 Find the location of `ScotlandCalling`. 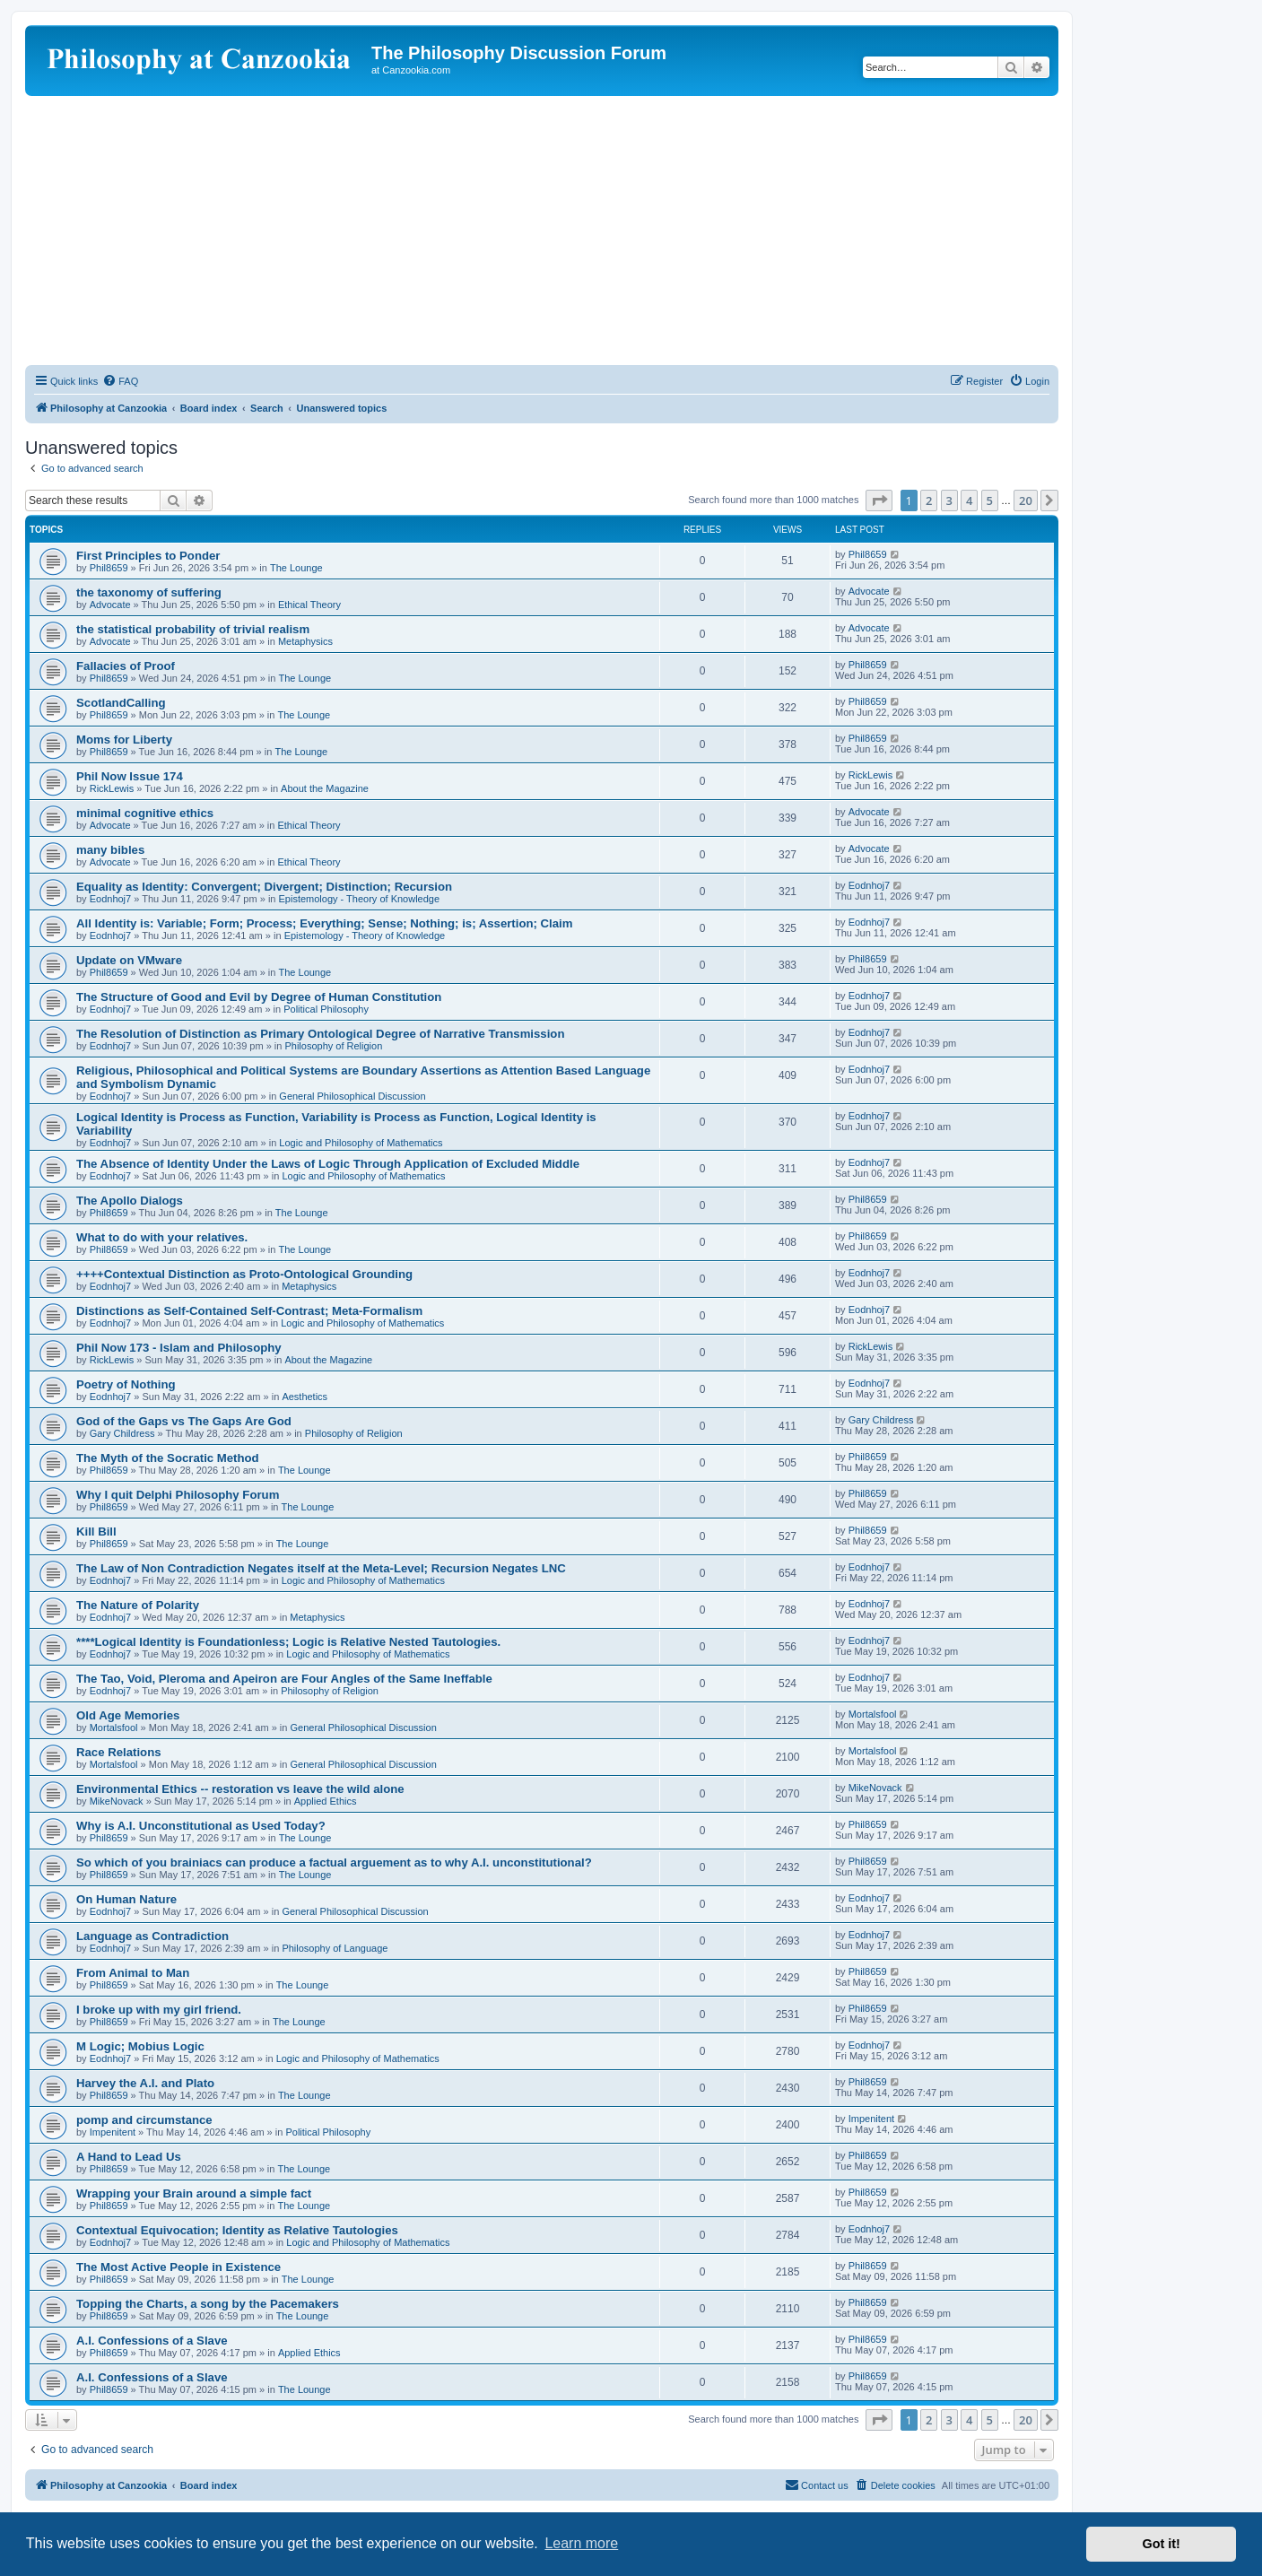

ScotlandCalling is located at coordinates (121, 702).